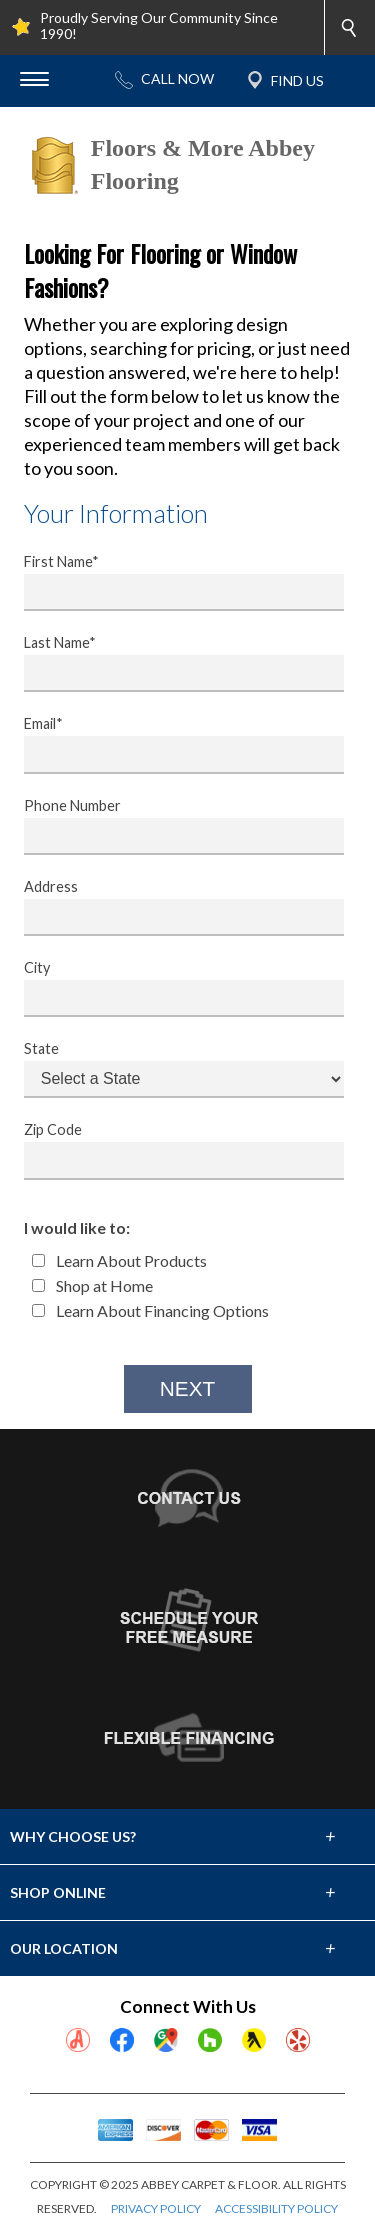 The height and width of the screenshot is (2229, 375). Describe the element at coordinates (171, 988) in the screenshot. I see `City` at that location.